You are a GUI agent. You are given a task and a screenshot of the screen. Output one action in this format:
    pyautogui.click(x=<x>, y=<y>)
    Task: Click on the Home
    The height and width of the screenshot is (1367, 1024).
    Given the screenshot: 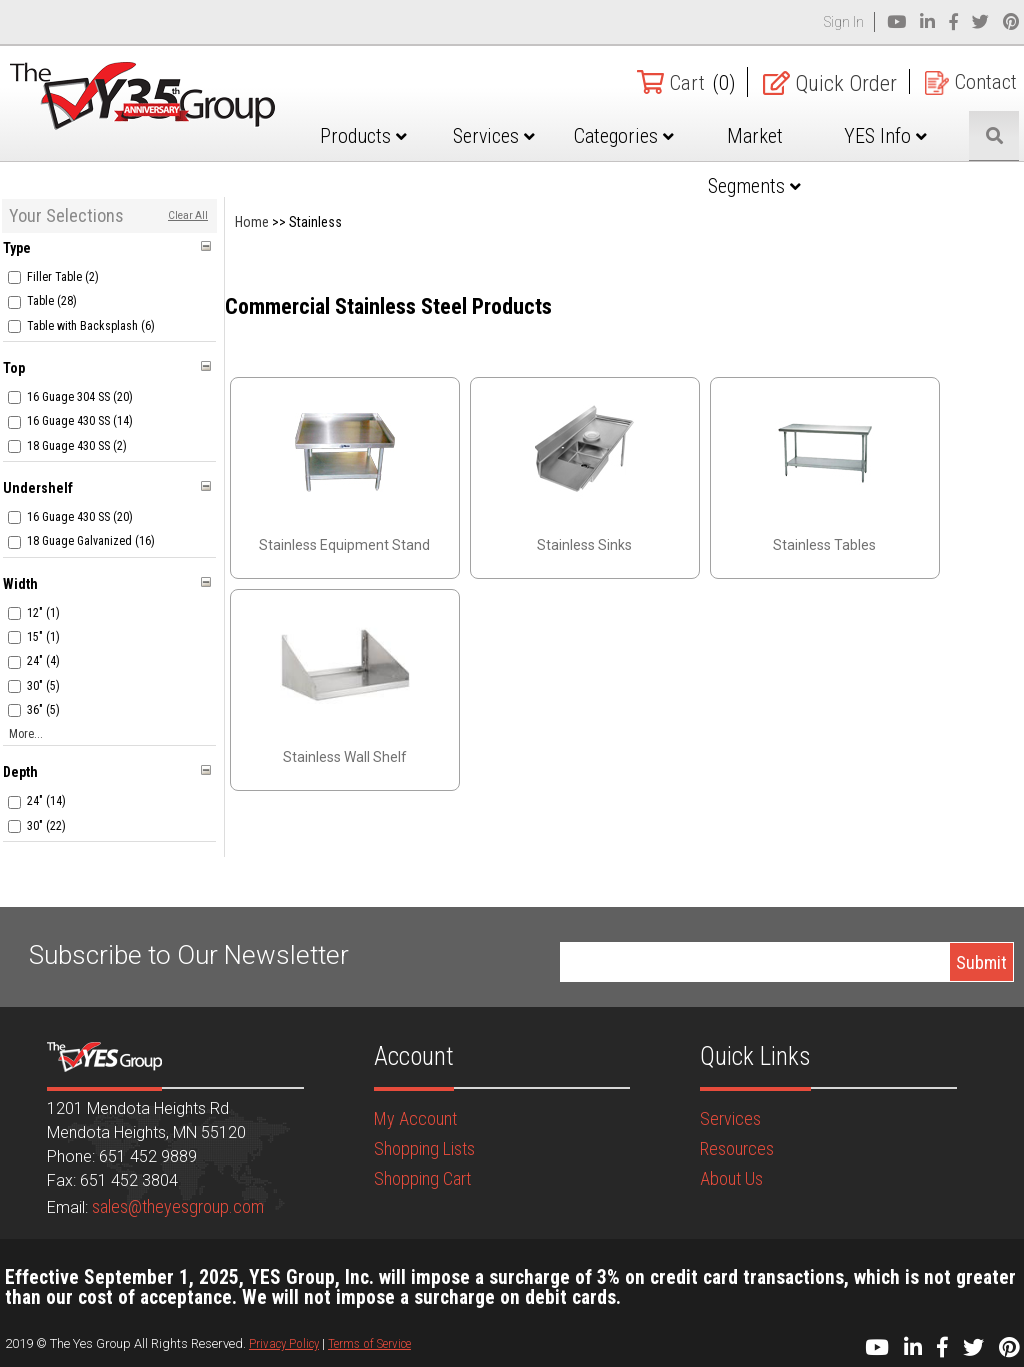 What is the action you would take?
    pyautogui.click(x=252, y=222)
    